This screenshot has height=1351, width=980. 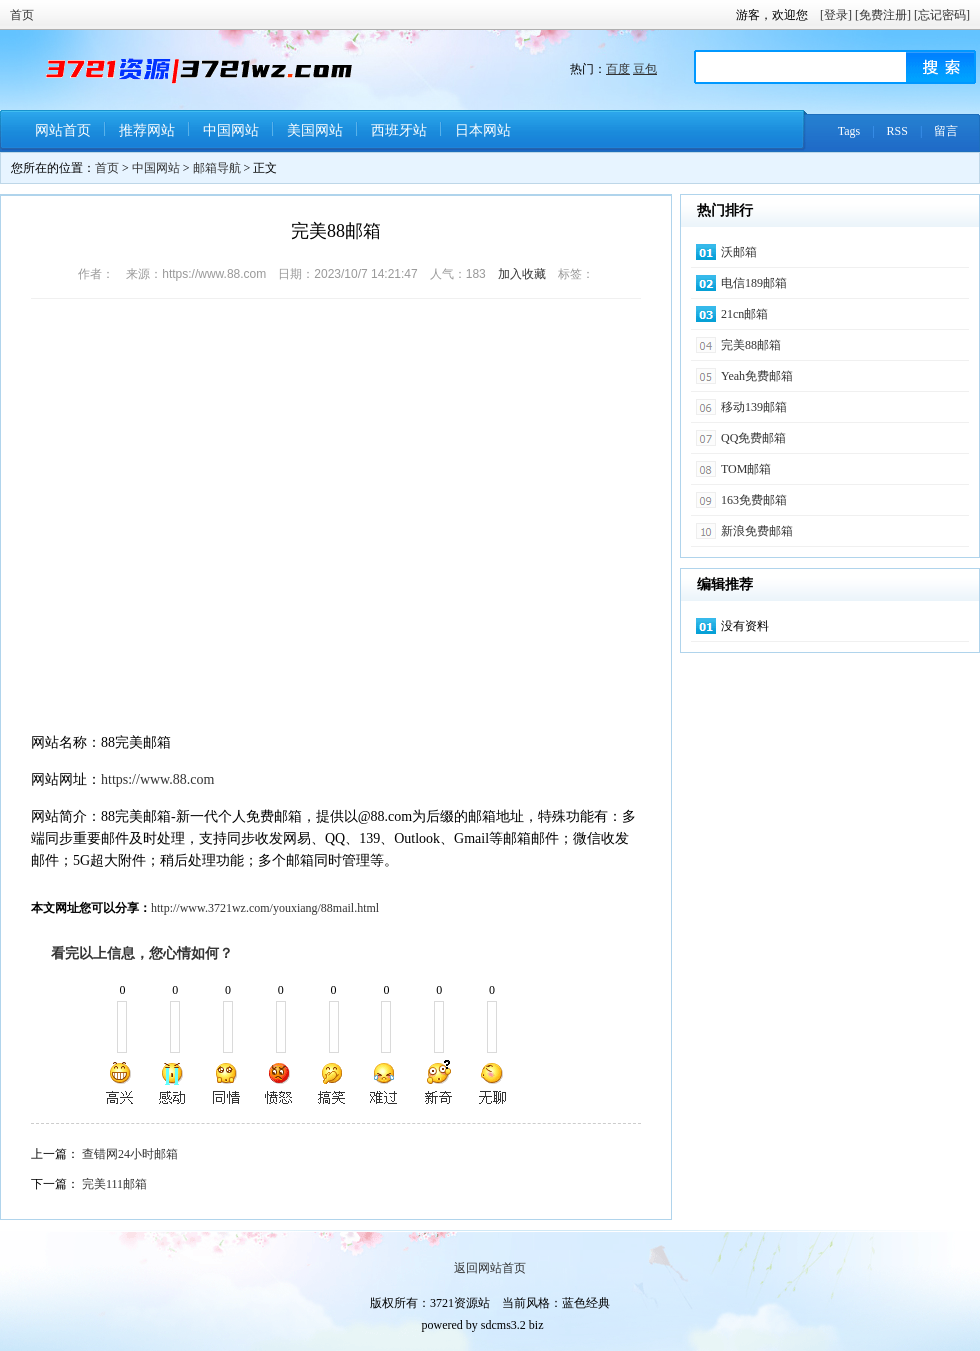 I want to click on 首页, so click(x=22, y=15).